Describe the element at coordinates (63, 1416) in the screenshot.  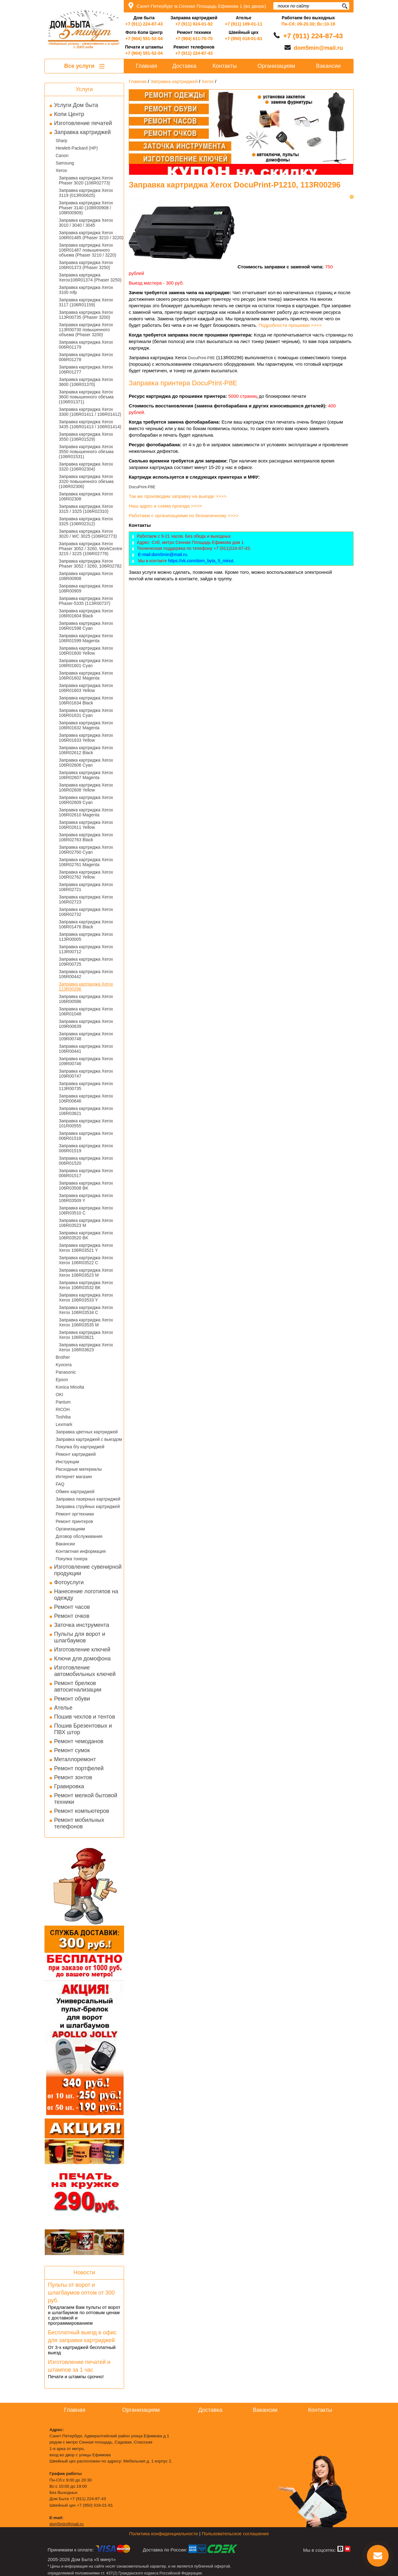
I see `Toshiba` at that location.